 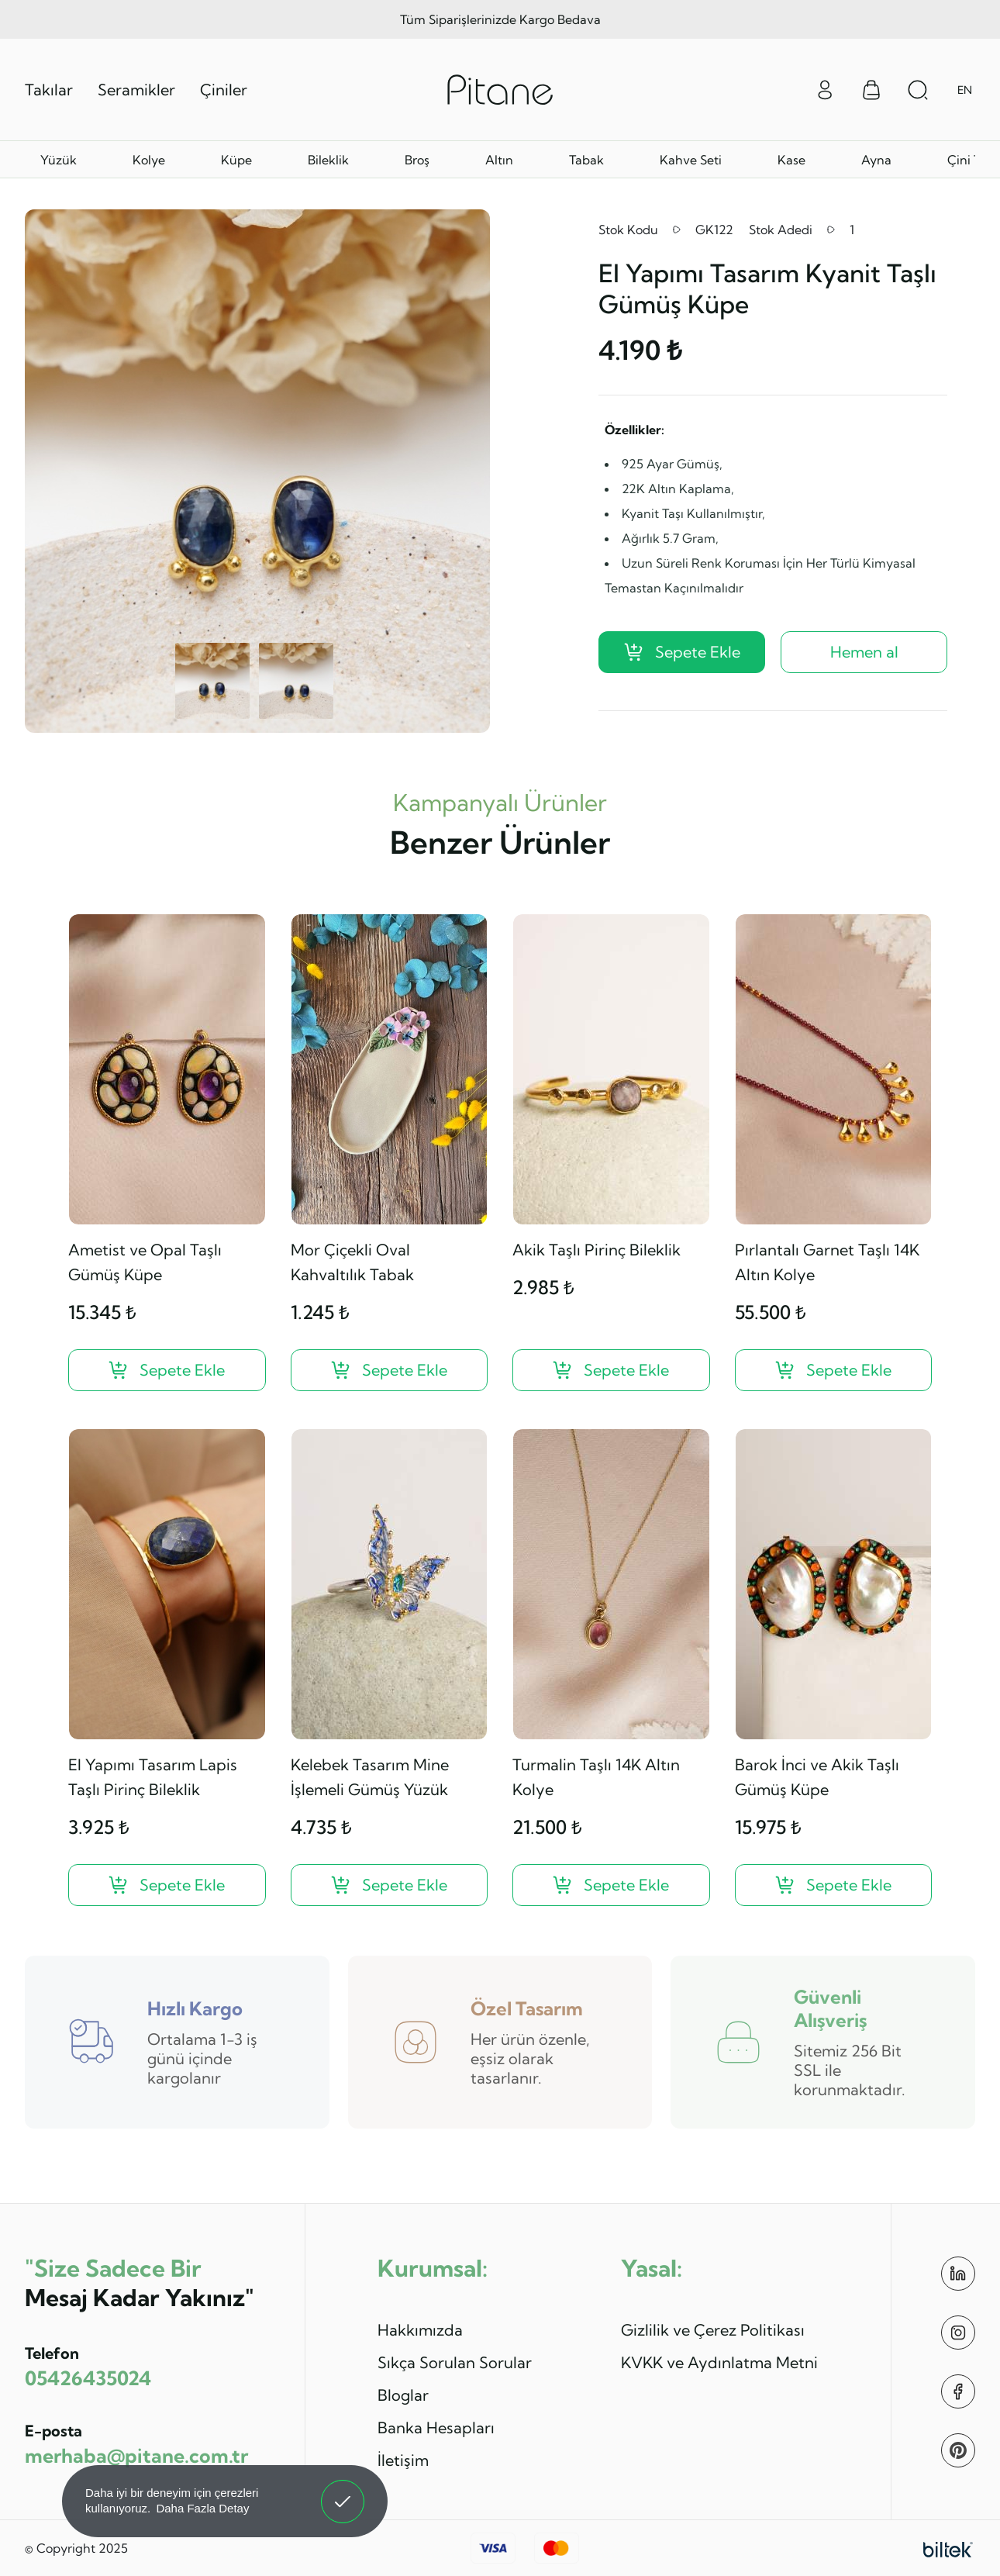 What do you see at coordinates (596, 1249) in the screenshot?
I see `Akik Taşlı Pirinç Bileklik` at bounding box center [596, 1249].